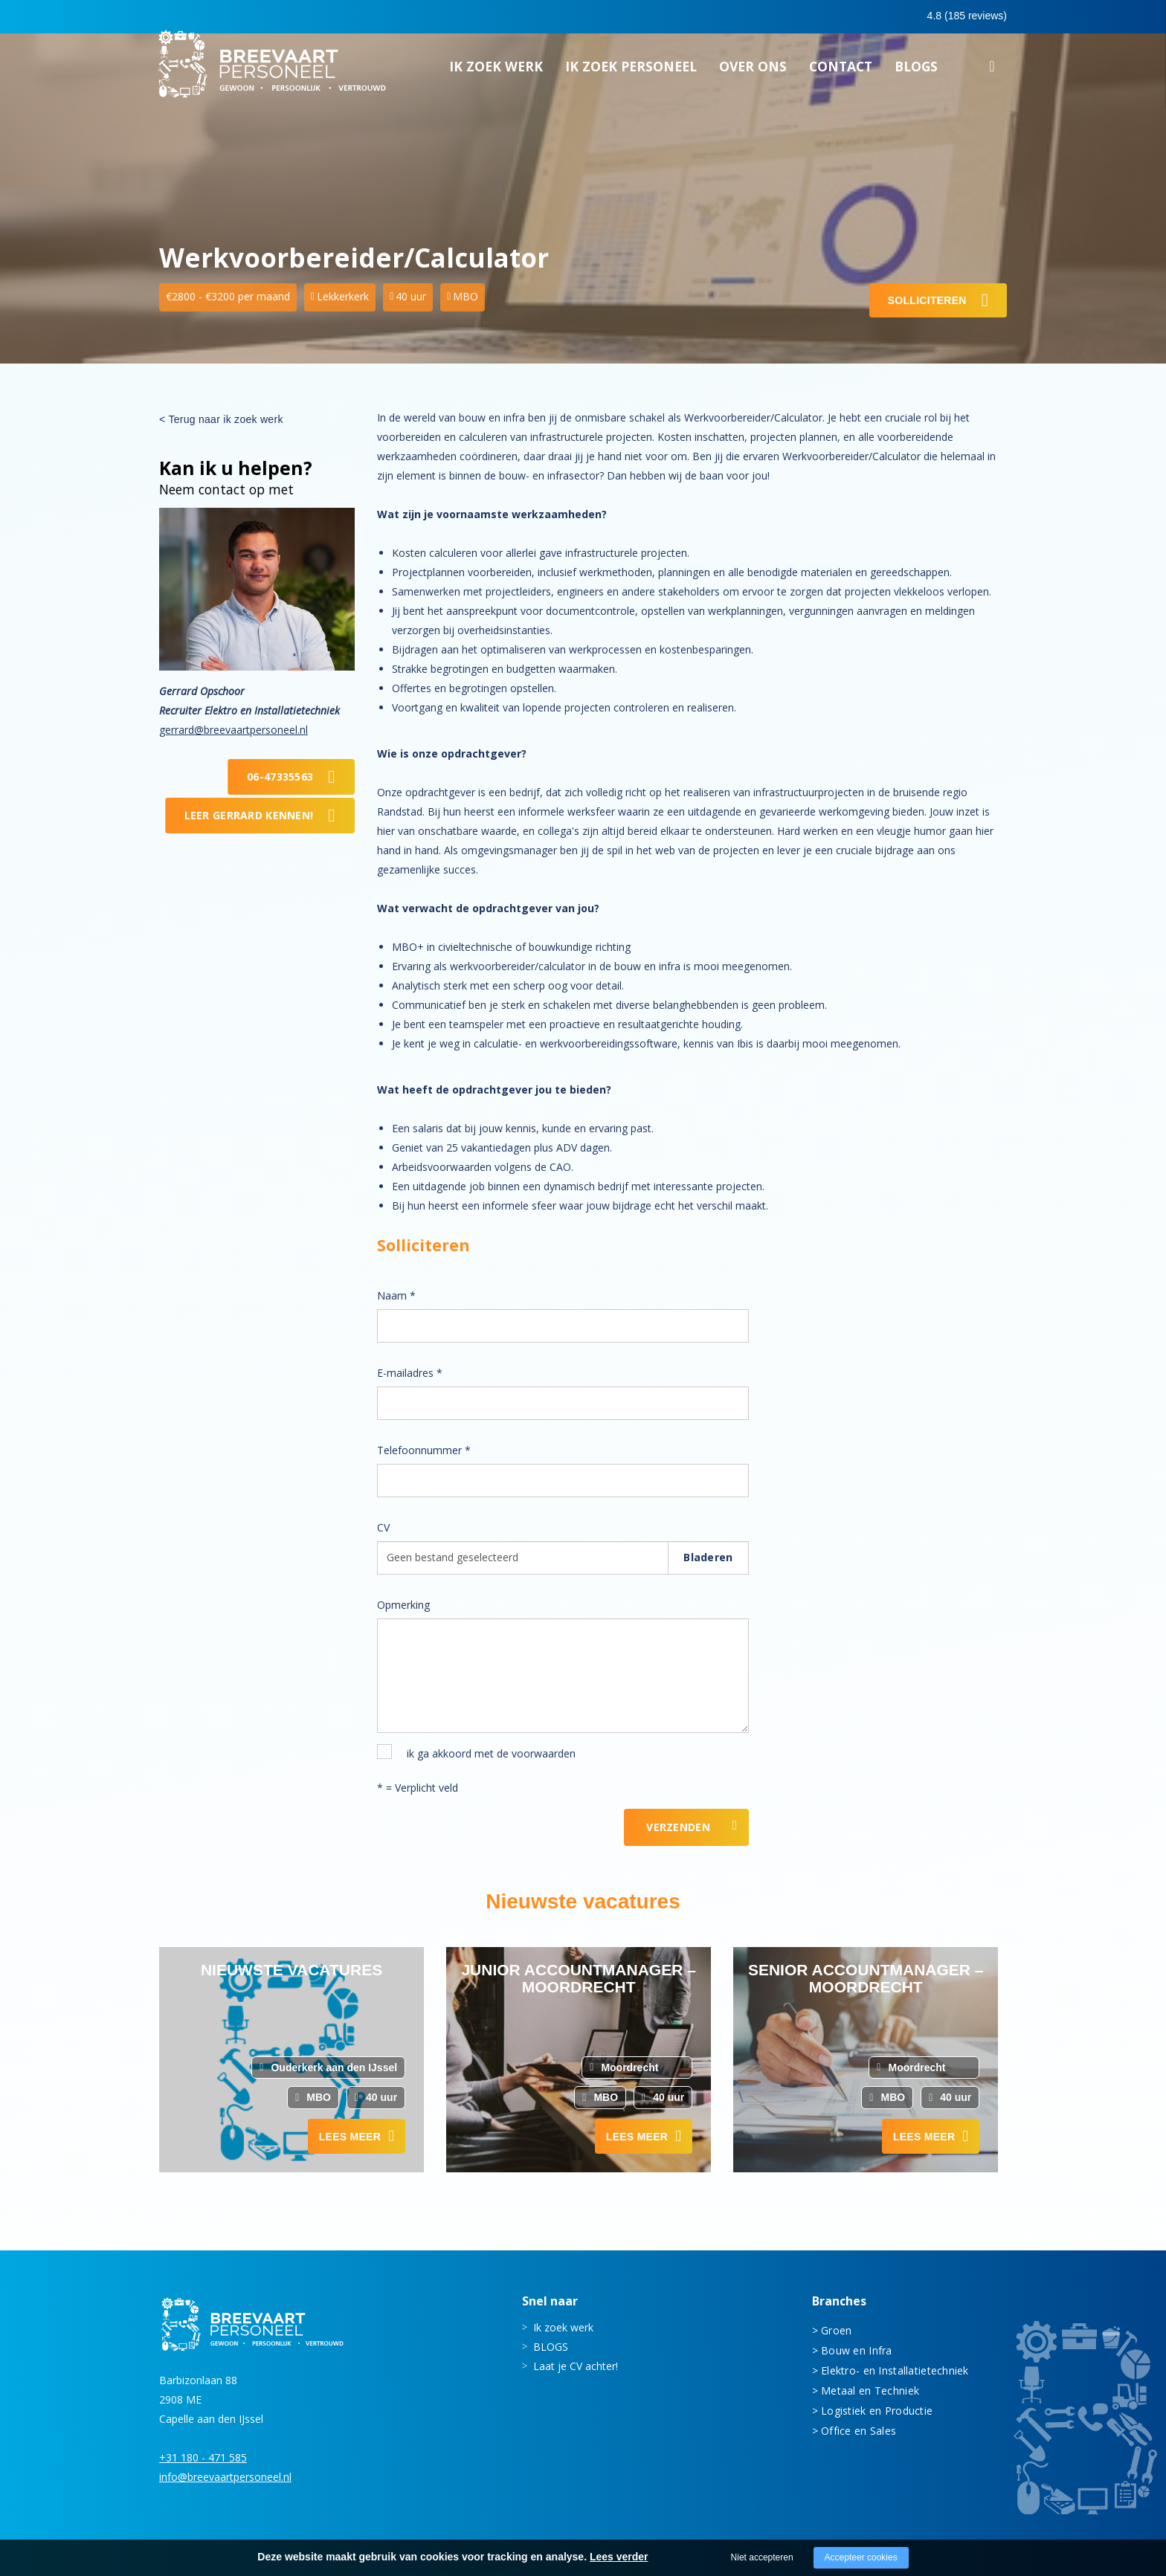 The width and height of the screenshot is (1166, 2576). Describe the element at coordinates (496, 71) in the screenshot. I see `Ik zoek werk` at that location.